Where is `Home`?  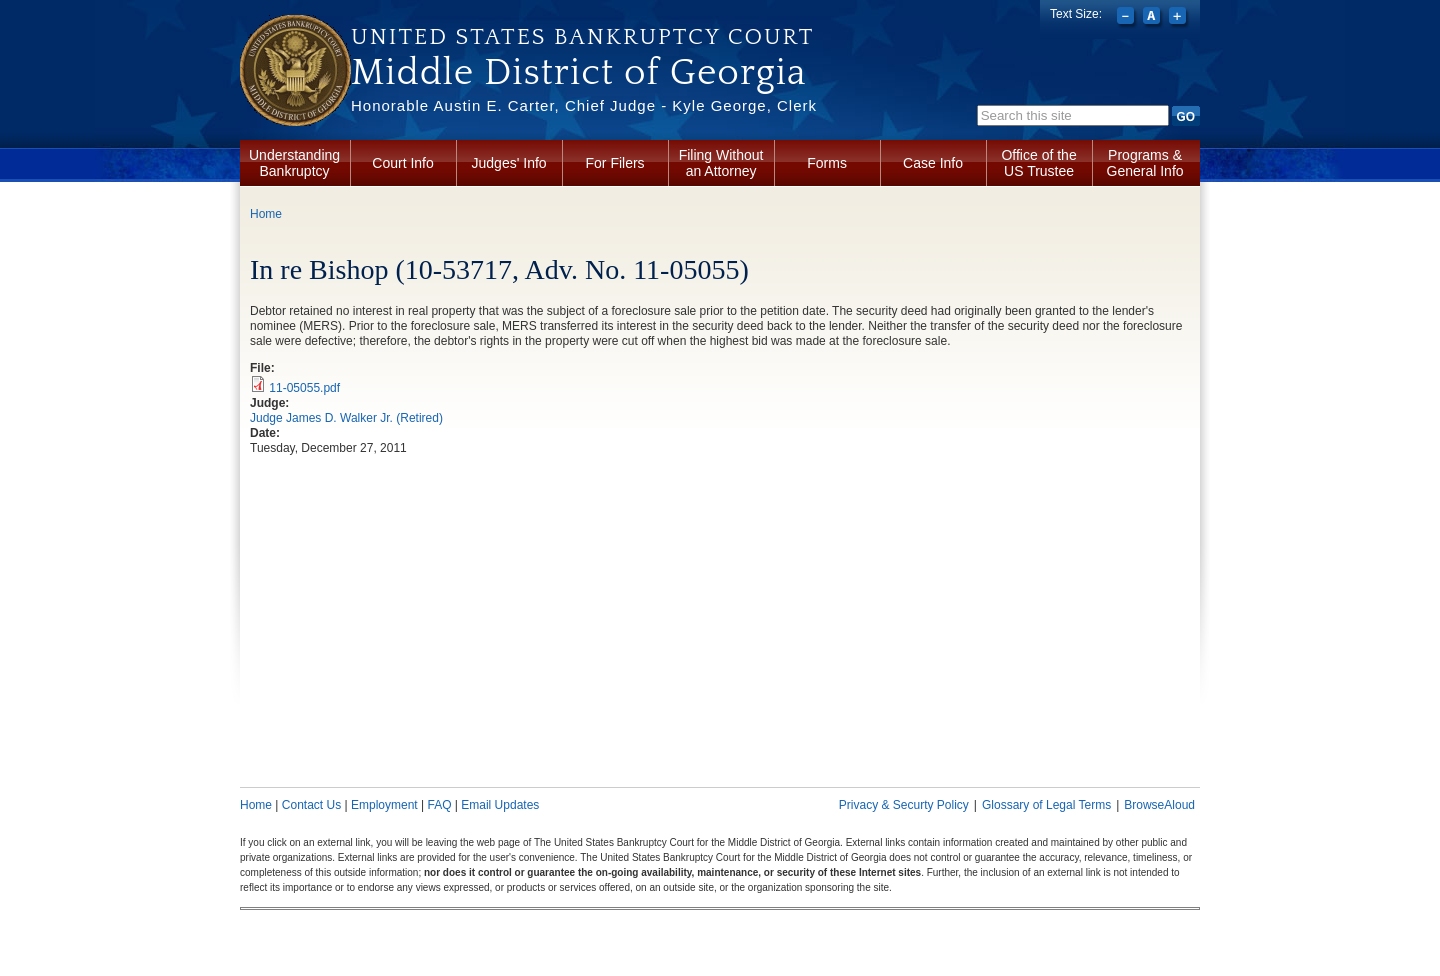 Home is located at coordinates (266, 214).